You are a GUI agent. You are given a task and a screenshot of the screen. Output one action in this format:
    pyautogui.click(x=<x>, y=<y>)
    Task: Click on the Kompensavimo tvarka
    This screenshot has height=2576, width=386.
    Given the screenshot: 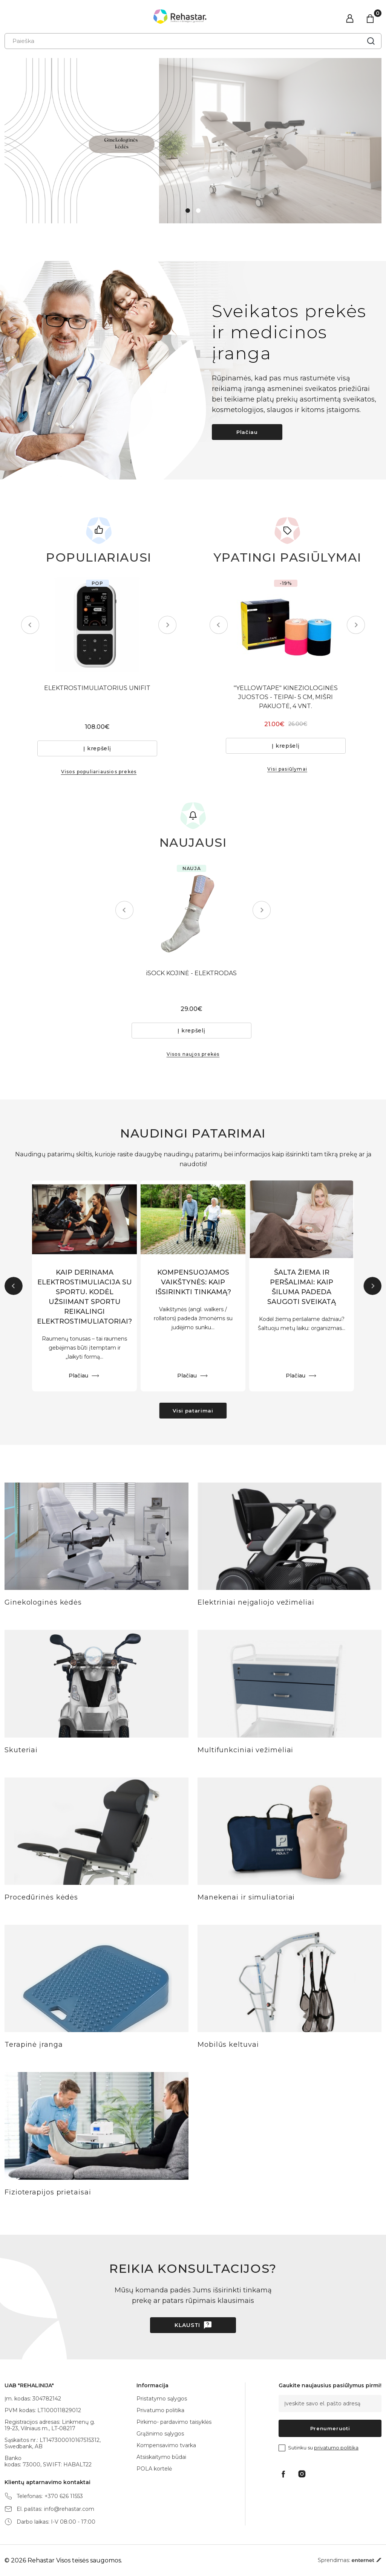 What is the action you would take?
    pyautogui.click(x=166, y=2445)
    